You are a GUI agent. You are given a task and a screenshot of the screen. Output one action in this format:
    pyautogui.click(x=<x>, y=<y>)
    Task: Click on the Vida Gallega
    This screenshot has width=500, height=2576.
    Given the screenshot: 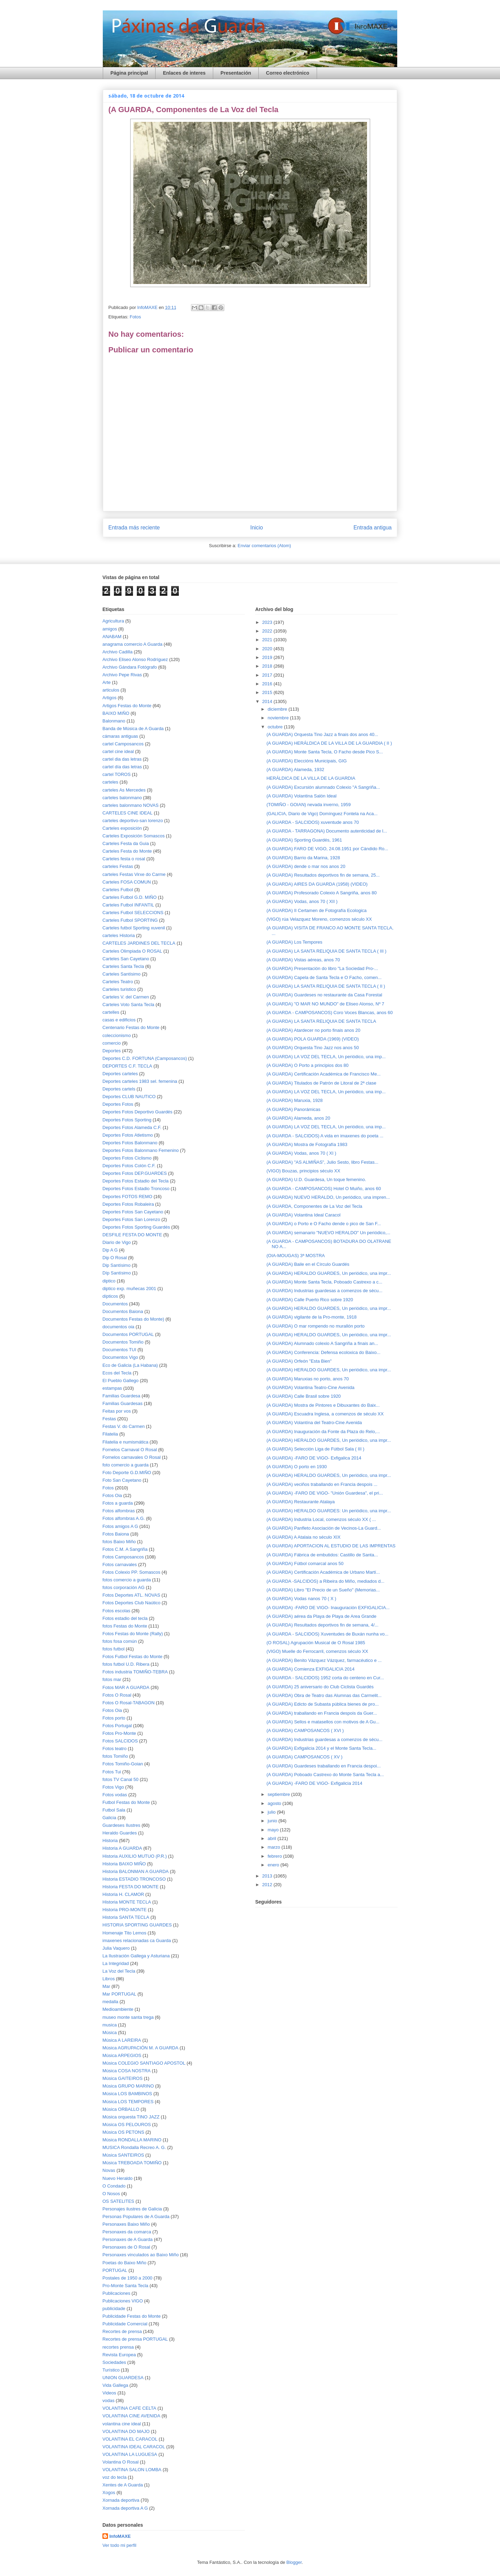 What is the action you would take?
    pyautogui.click(x=115, y=2385)
    